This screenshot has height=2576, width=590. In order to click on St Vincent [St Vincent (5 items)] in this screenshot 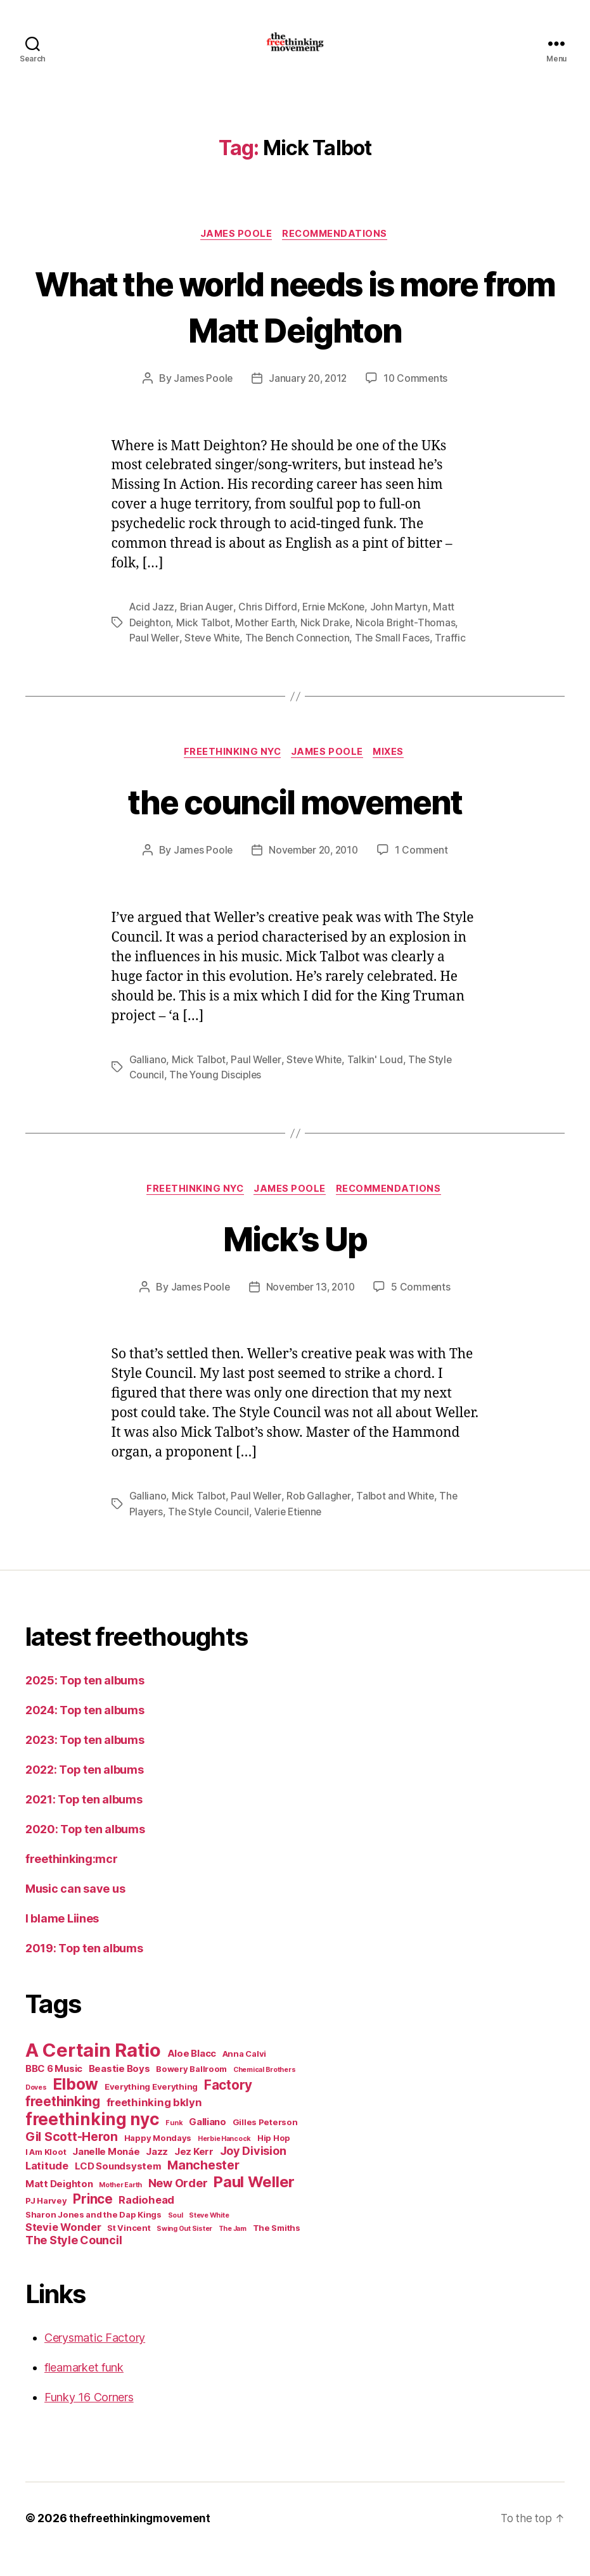, I will do `click(128, 2250)`.